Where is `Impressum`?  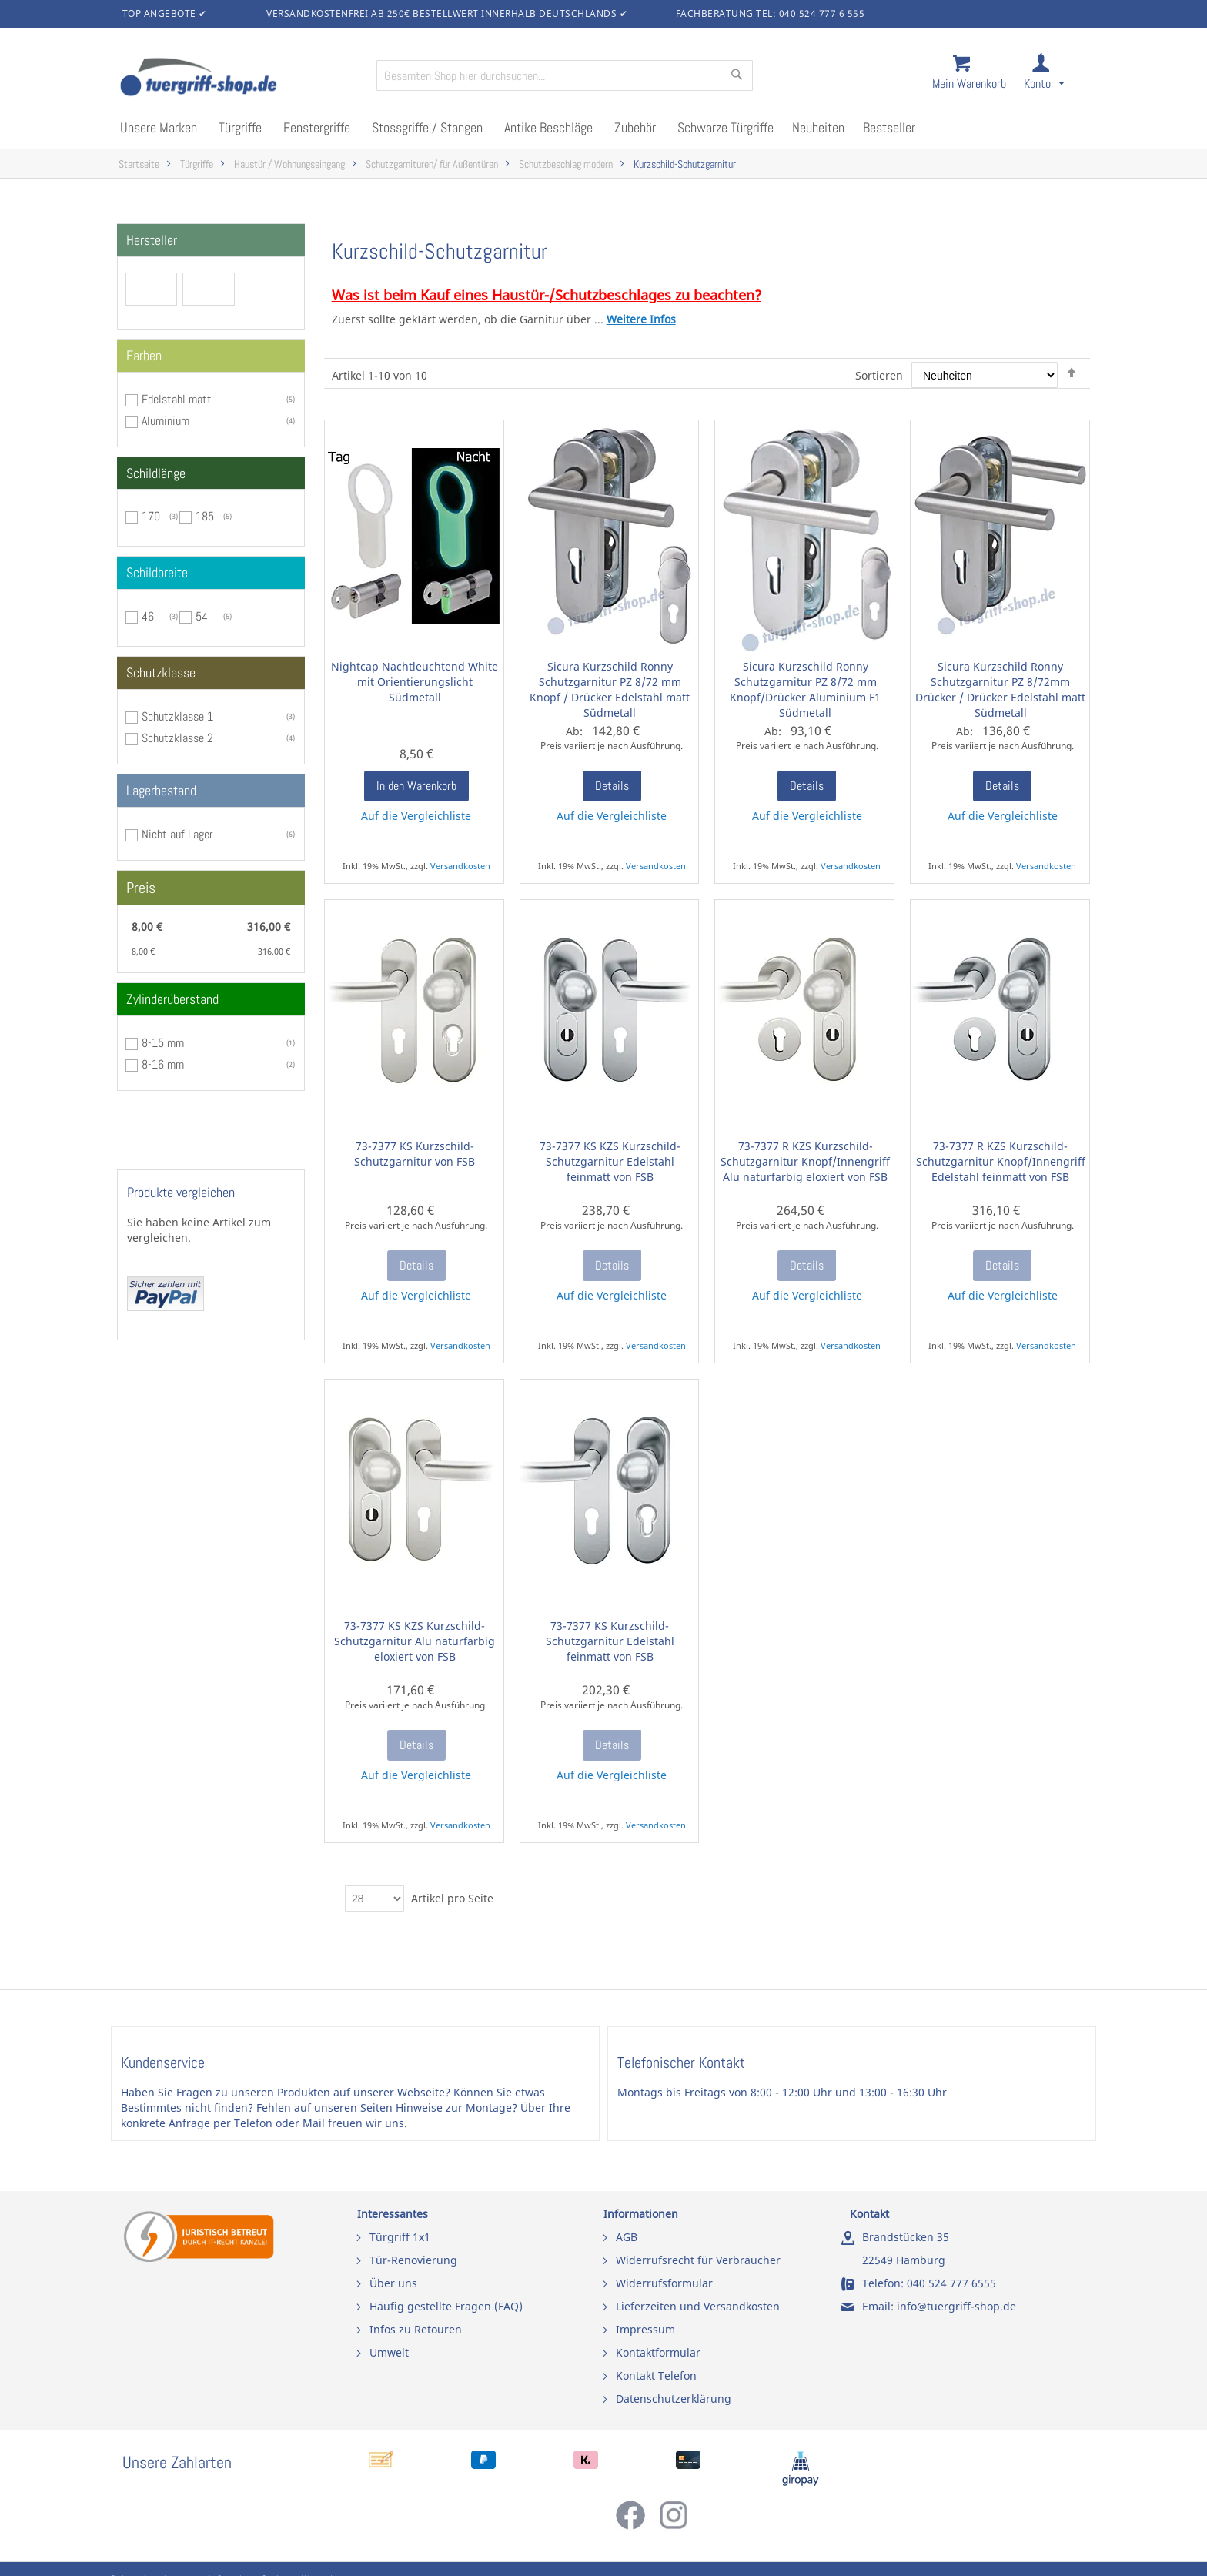
Impressum is located at coordinates (645, 2329).